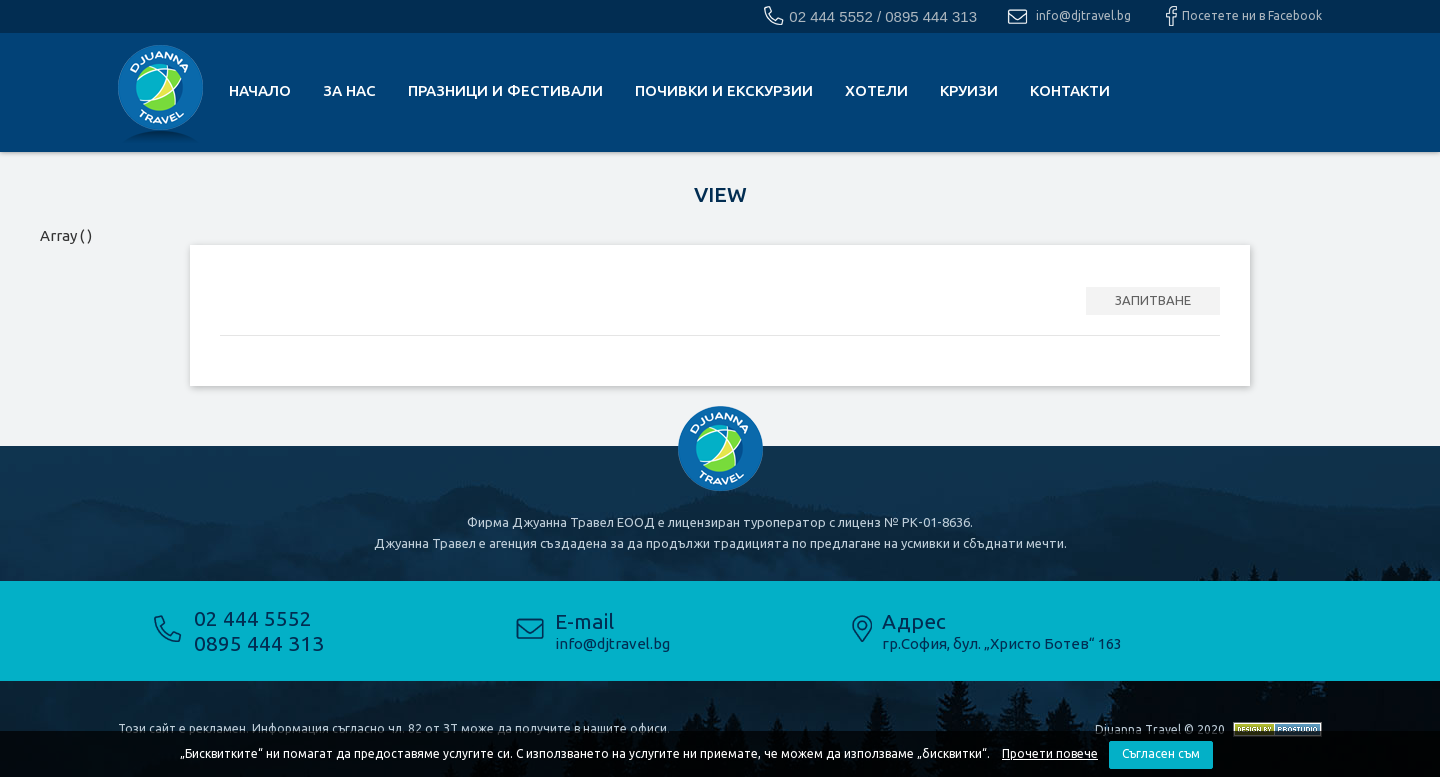 The image size is (1440, 777). Describe the element at coordinates (724, 90) in the screenshot. I see `почивки и екскурзии` at that location.